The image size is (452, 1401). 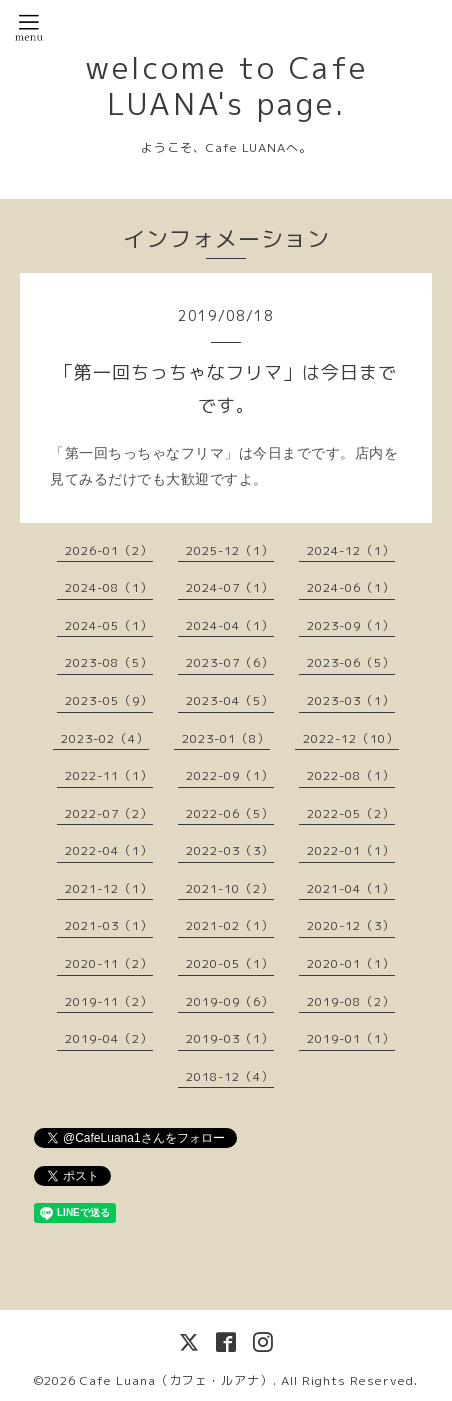 What do you see at coordinates (230, 625) in the screenshot?
I see `2024-04（1）` at bounding box center [230, 625].